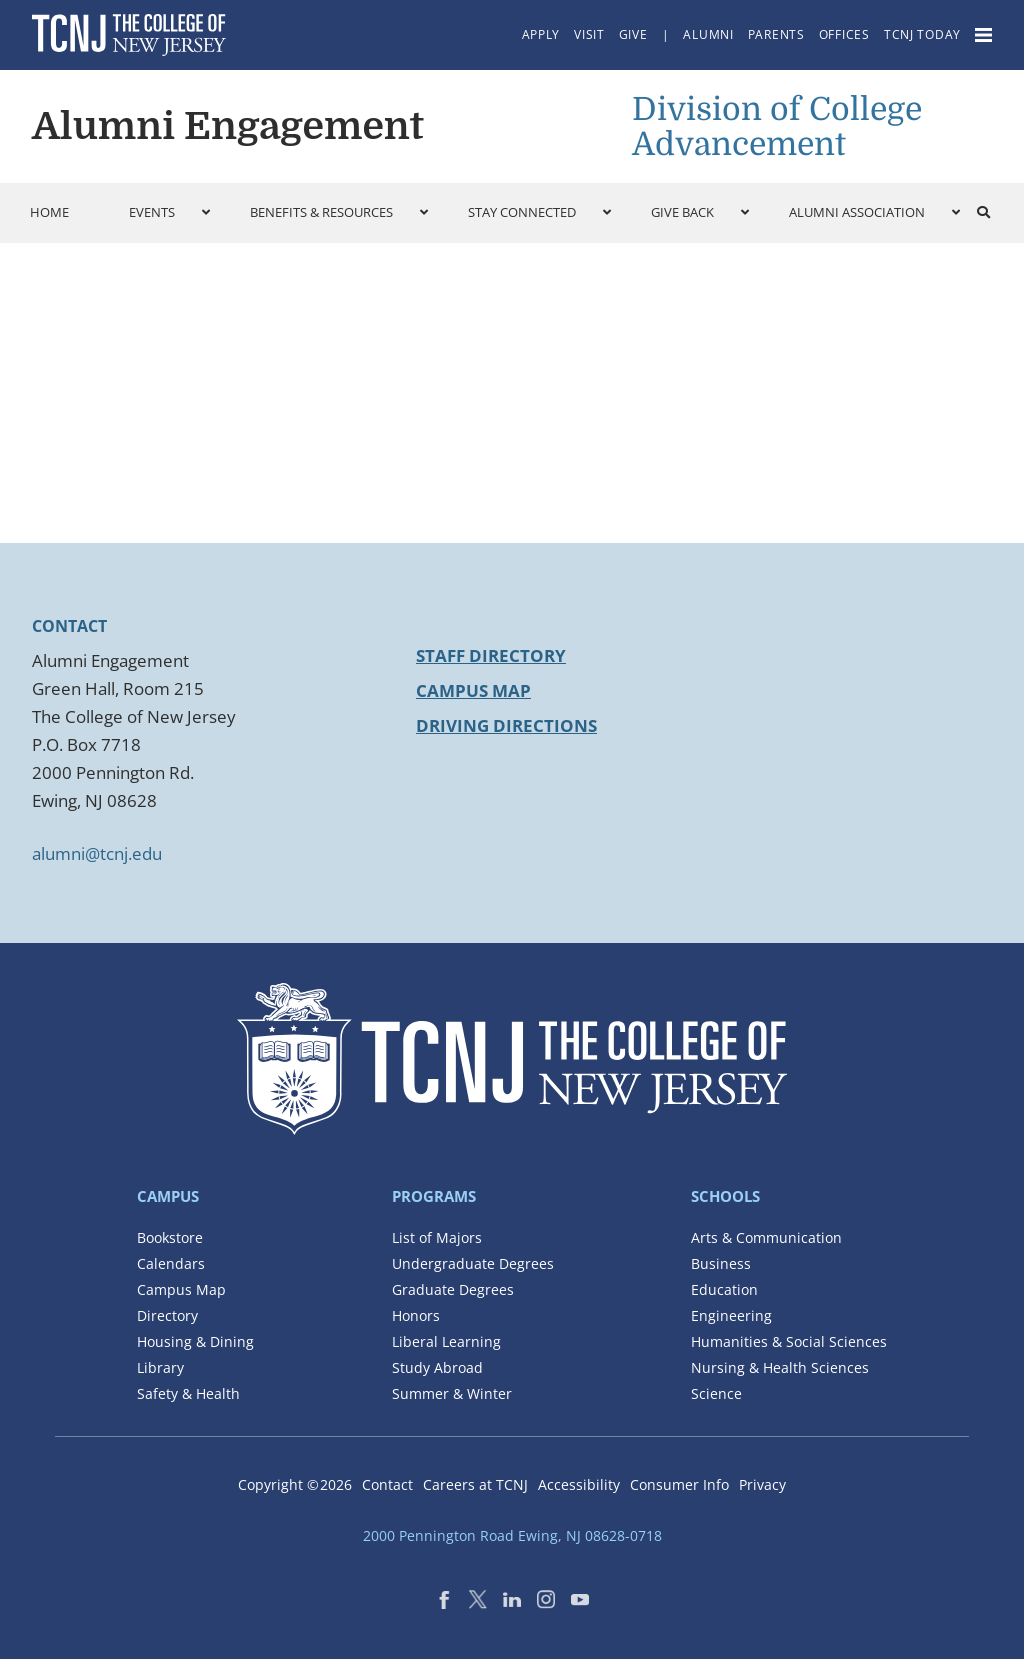  I want to click on 2000 Pennington Road Ewing, NJ 08628-0718, so click(512, 1535).